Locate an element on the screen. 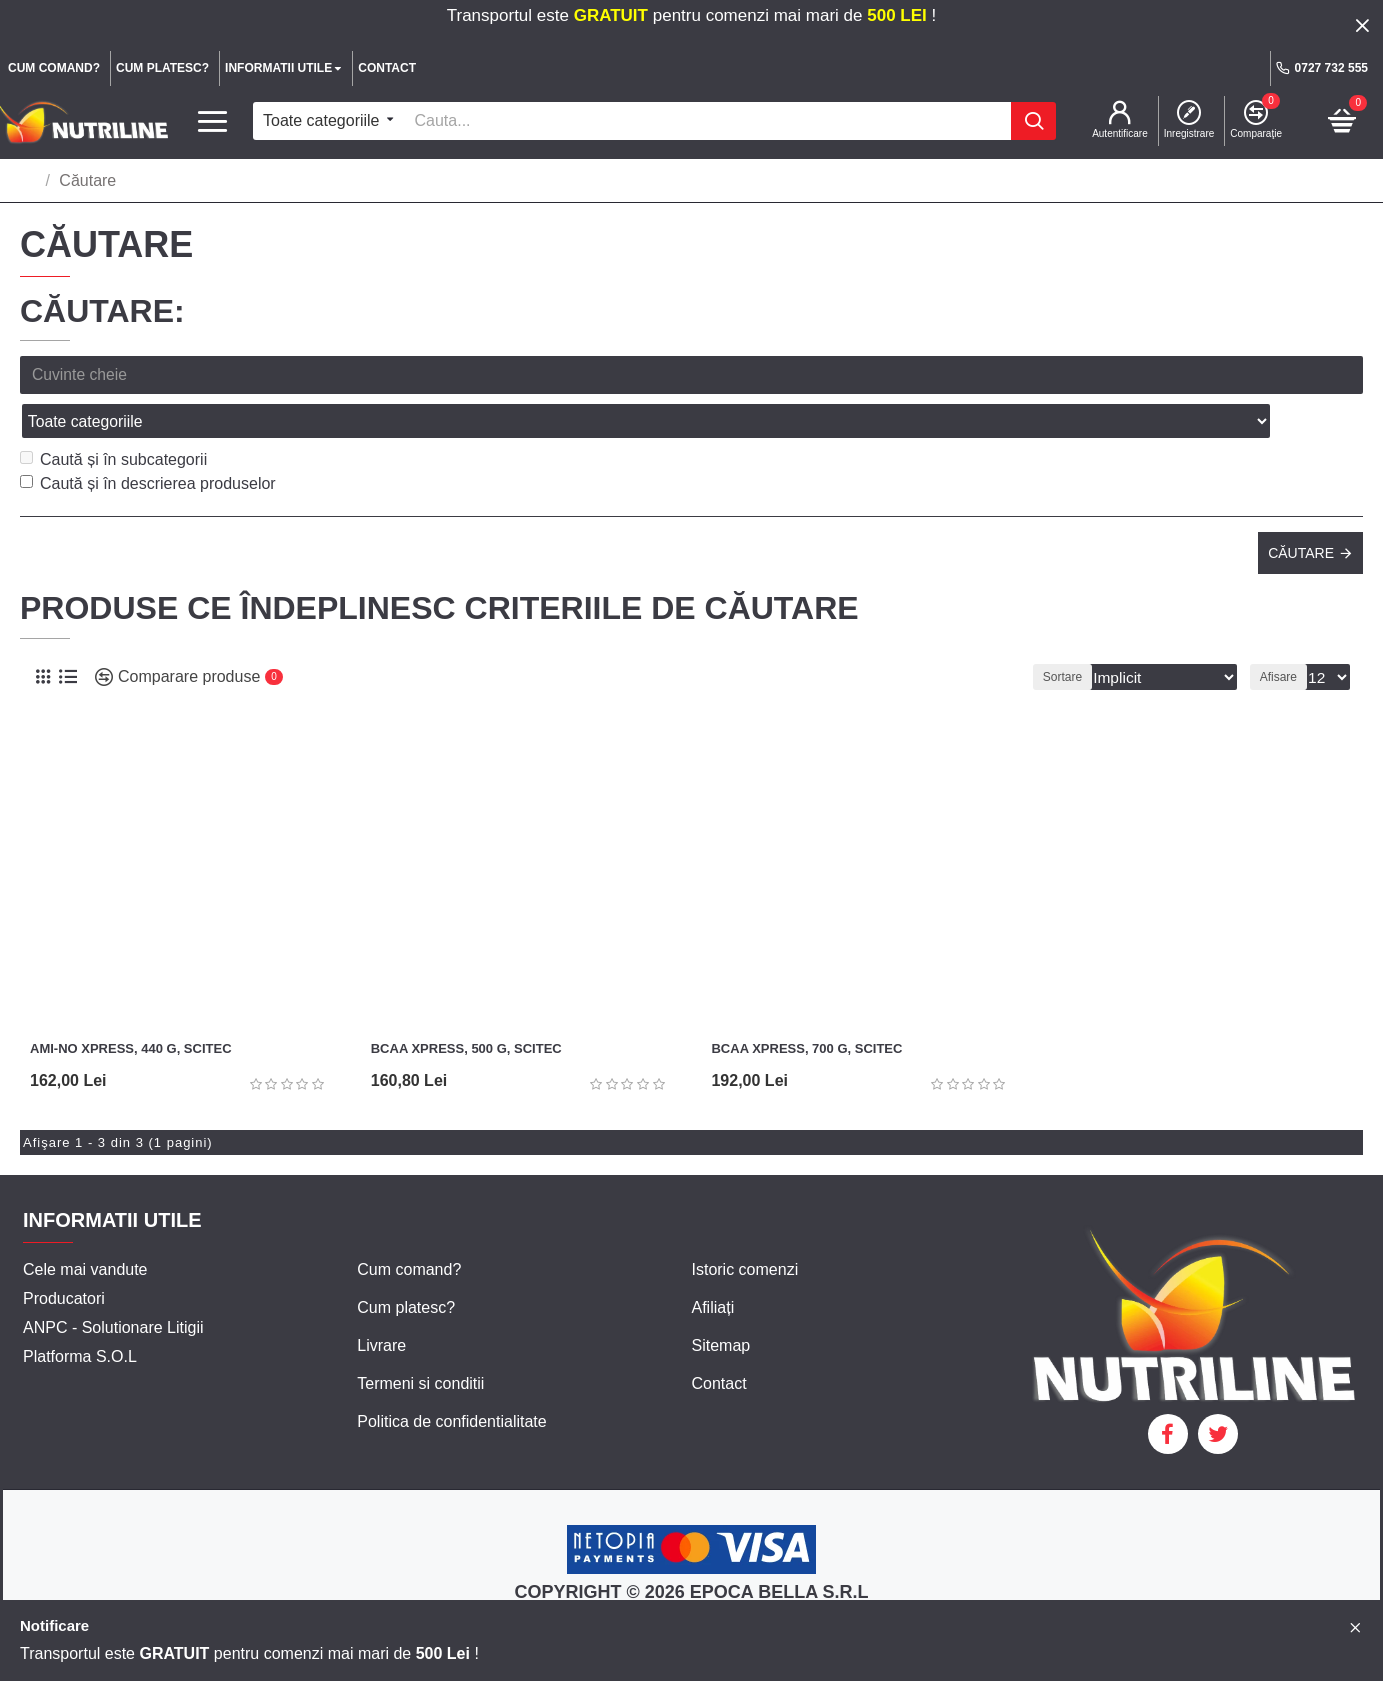 The height and width of the screenshot is (1681, 1383). Afisare is located at coordinates (1283, 633).